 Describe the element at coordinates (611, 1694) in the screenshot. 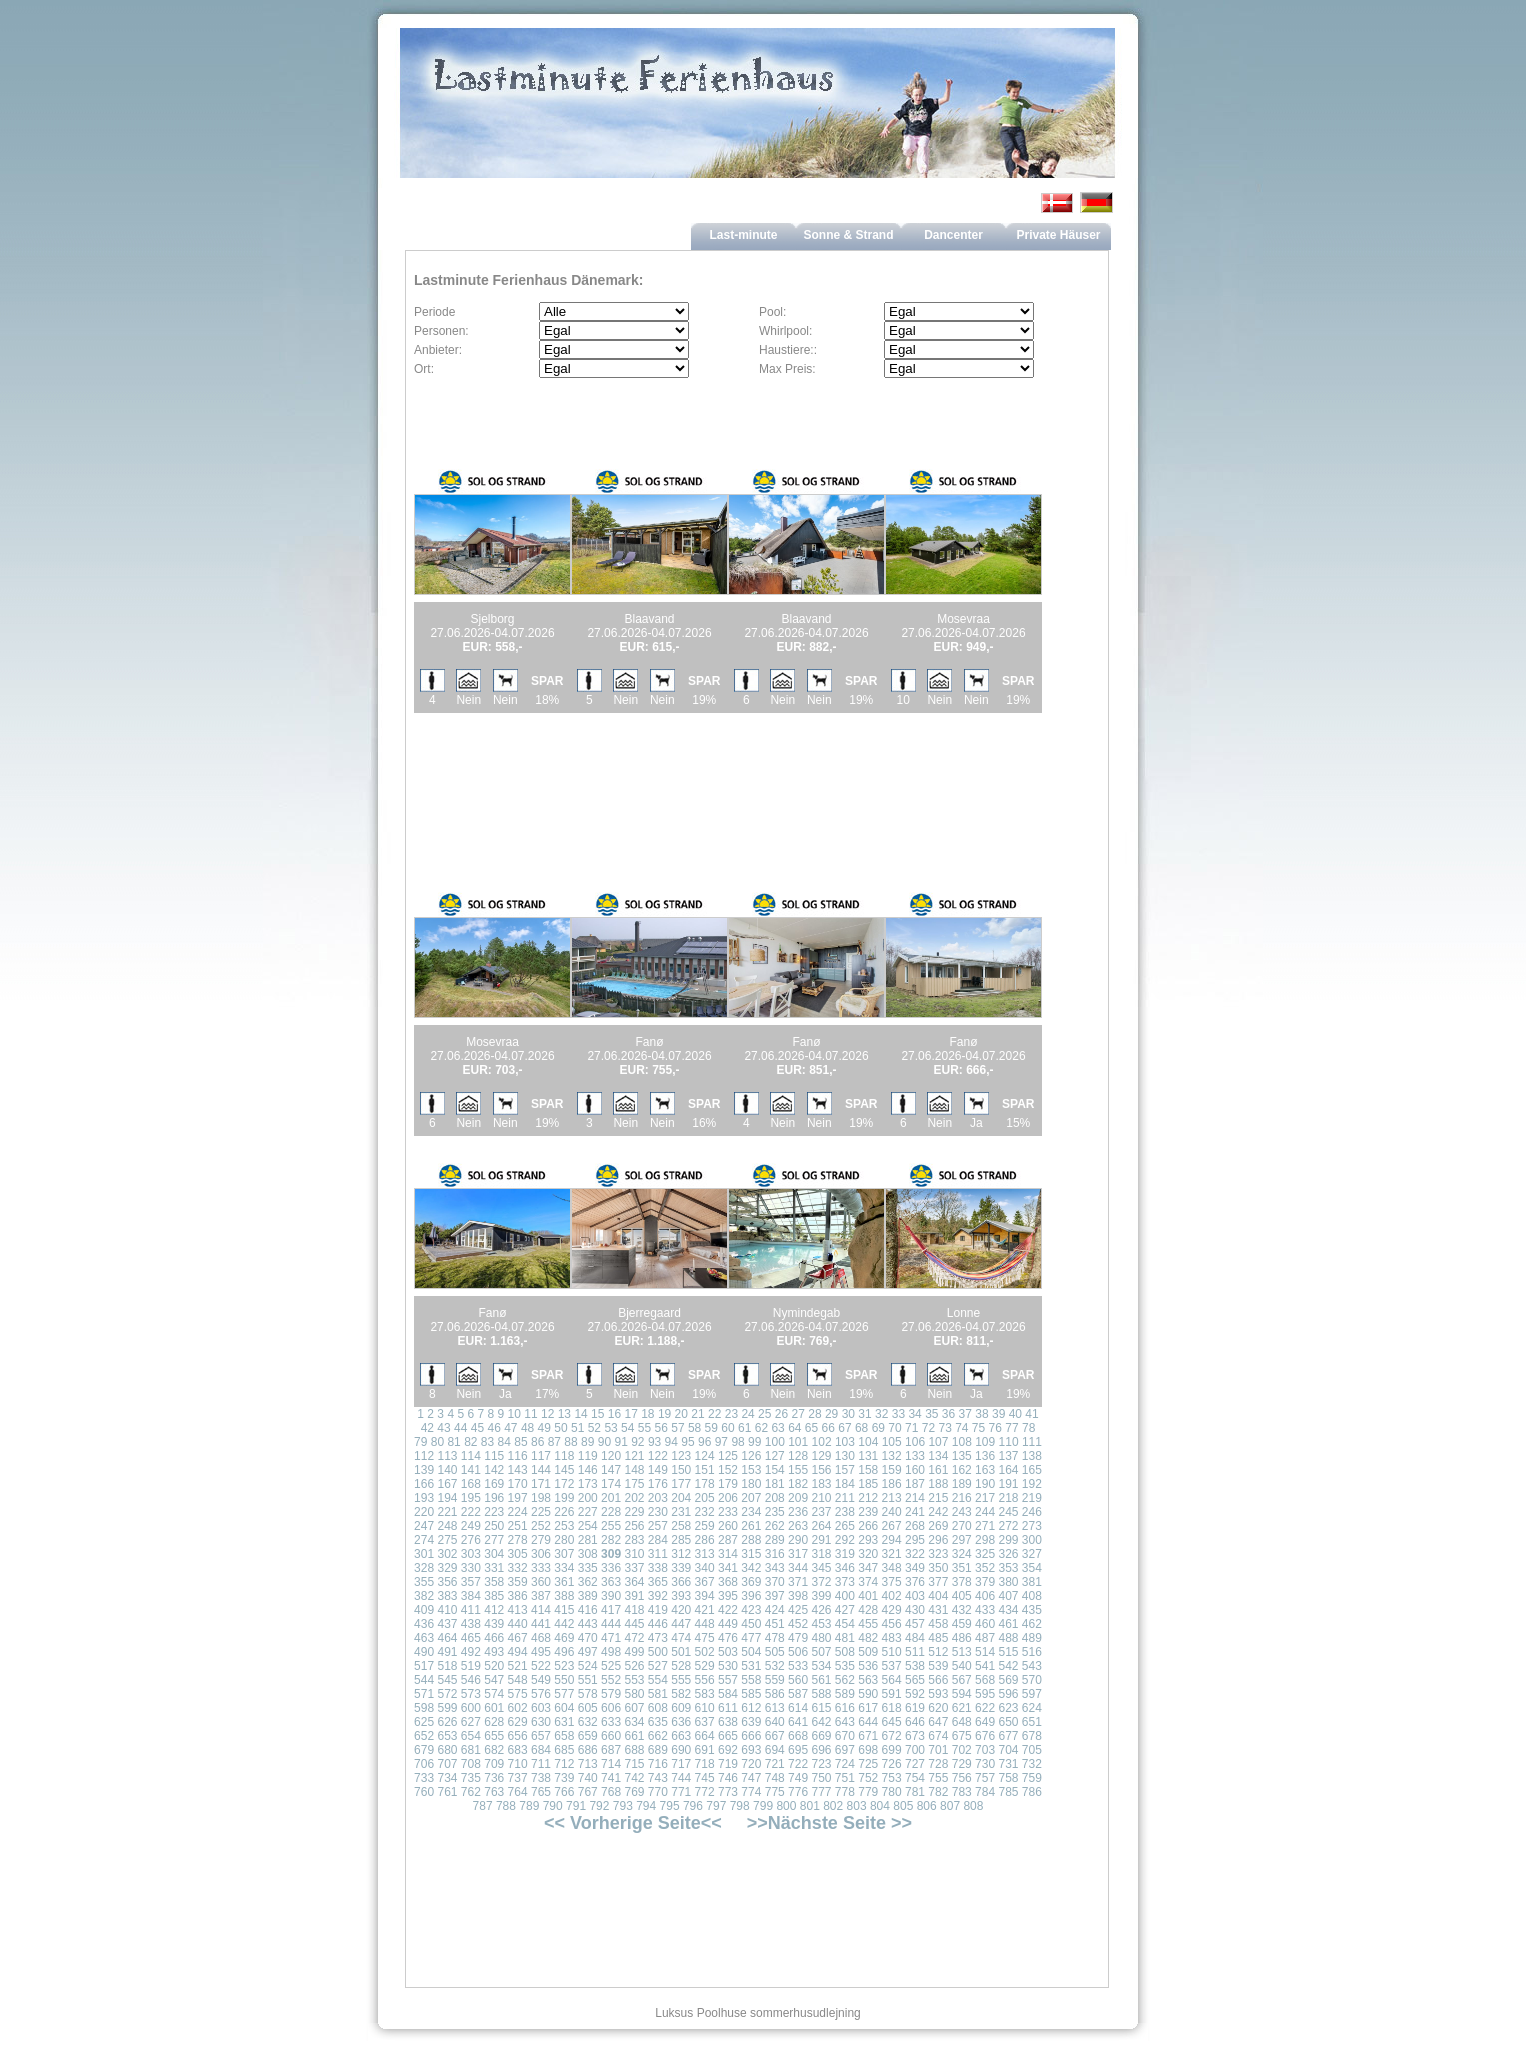

I see `579` at that location.